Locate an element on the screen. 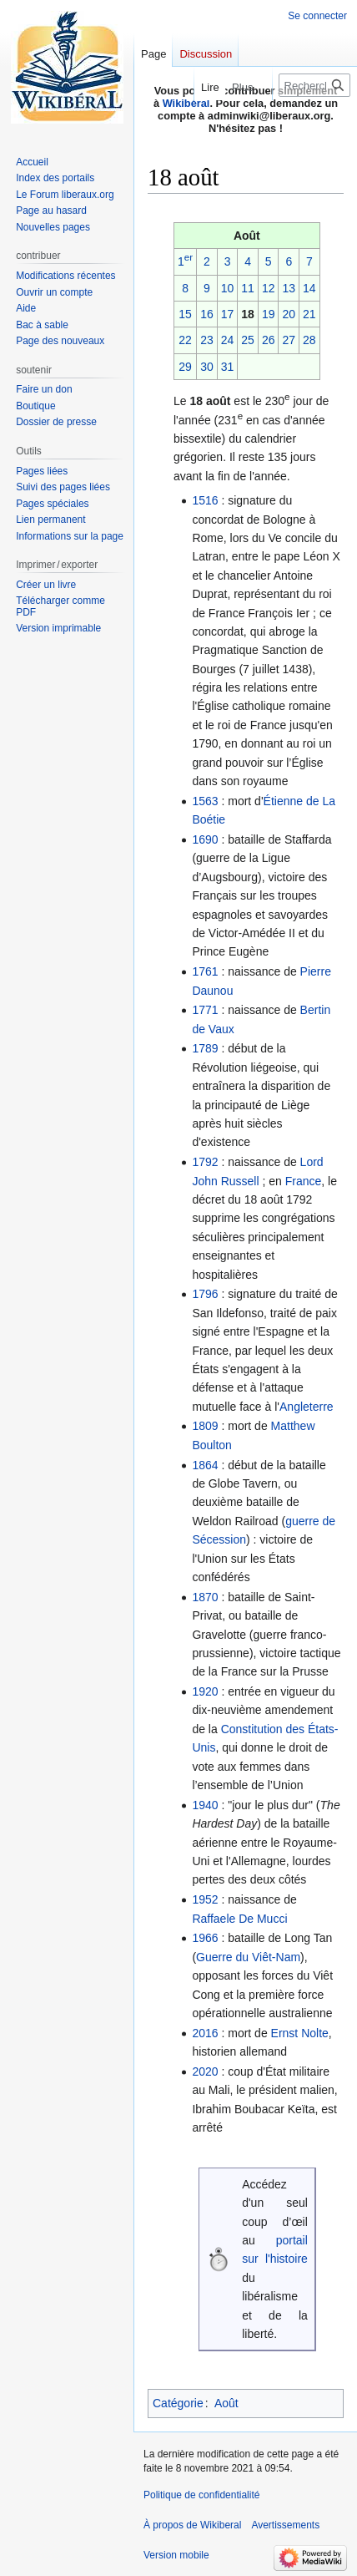 This screenshot has width=357, height=2576. Avertissements is located at coordinates (285, 2525).